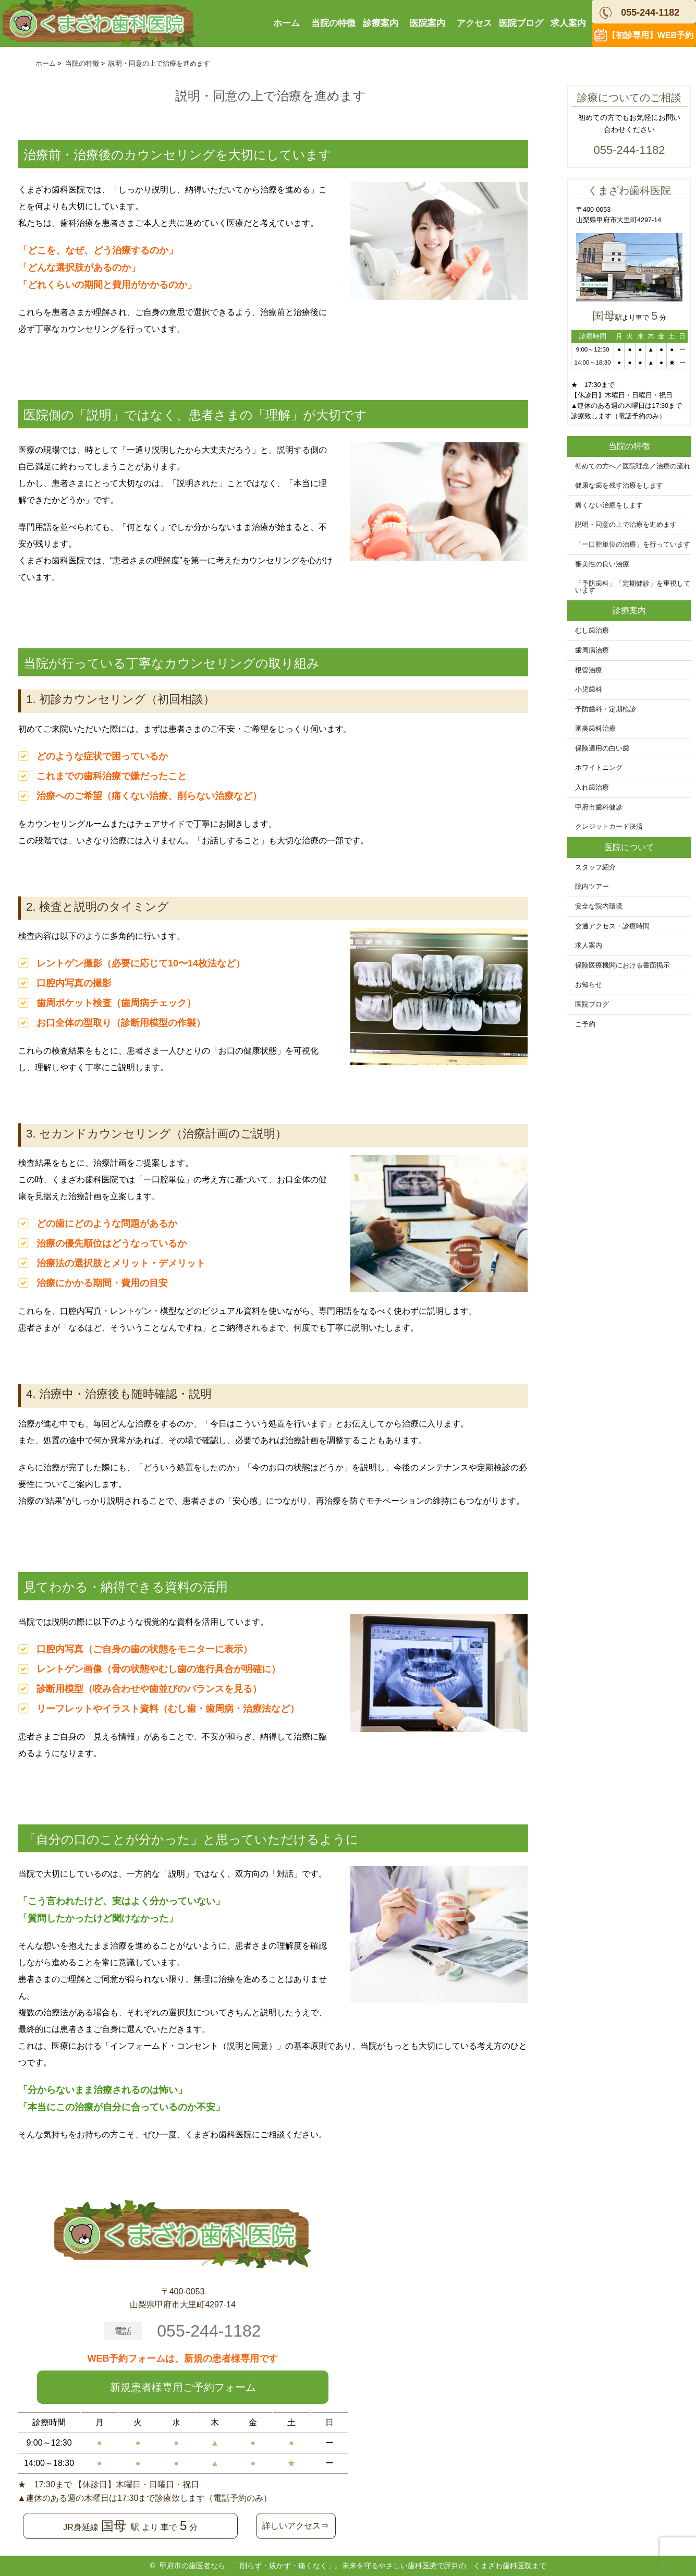  I want to click on ホワイトニング, so click(598, 767).